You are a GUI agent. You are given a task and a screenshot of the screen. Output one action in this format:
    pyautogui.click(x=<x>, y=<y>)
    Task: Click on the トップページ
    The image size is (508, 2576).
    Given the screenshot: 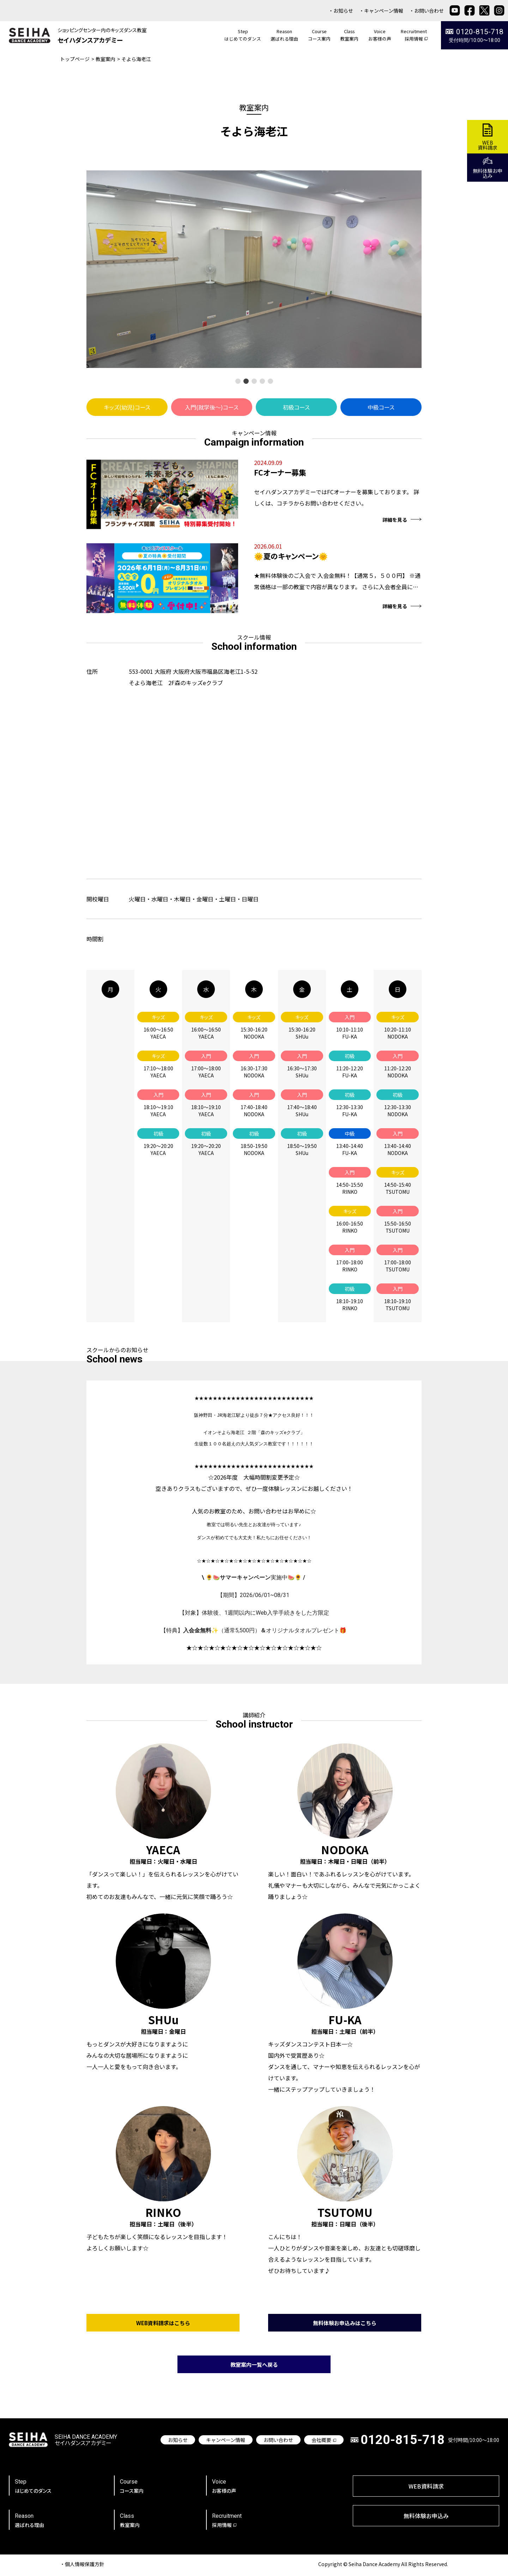 What is the action you would take?
    pyautogui.click(x=75, y=58)
    